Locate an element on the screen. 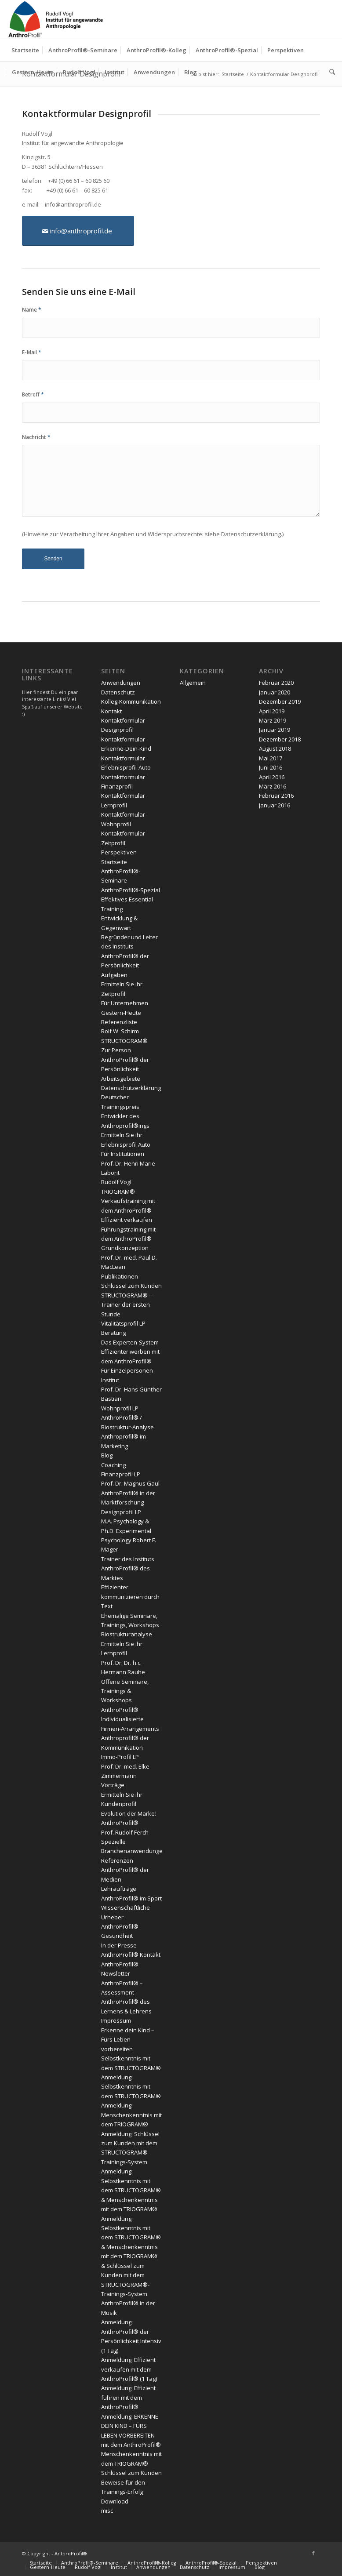 Image resolution: width=342 pixels, height=2576 pixels. AnthroProfil® Kontakt is located at coordinates (130, 1954).